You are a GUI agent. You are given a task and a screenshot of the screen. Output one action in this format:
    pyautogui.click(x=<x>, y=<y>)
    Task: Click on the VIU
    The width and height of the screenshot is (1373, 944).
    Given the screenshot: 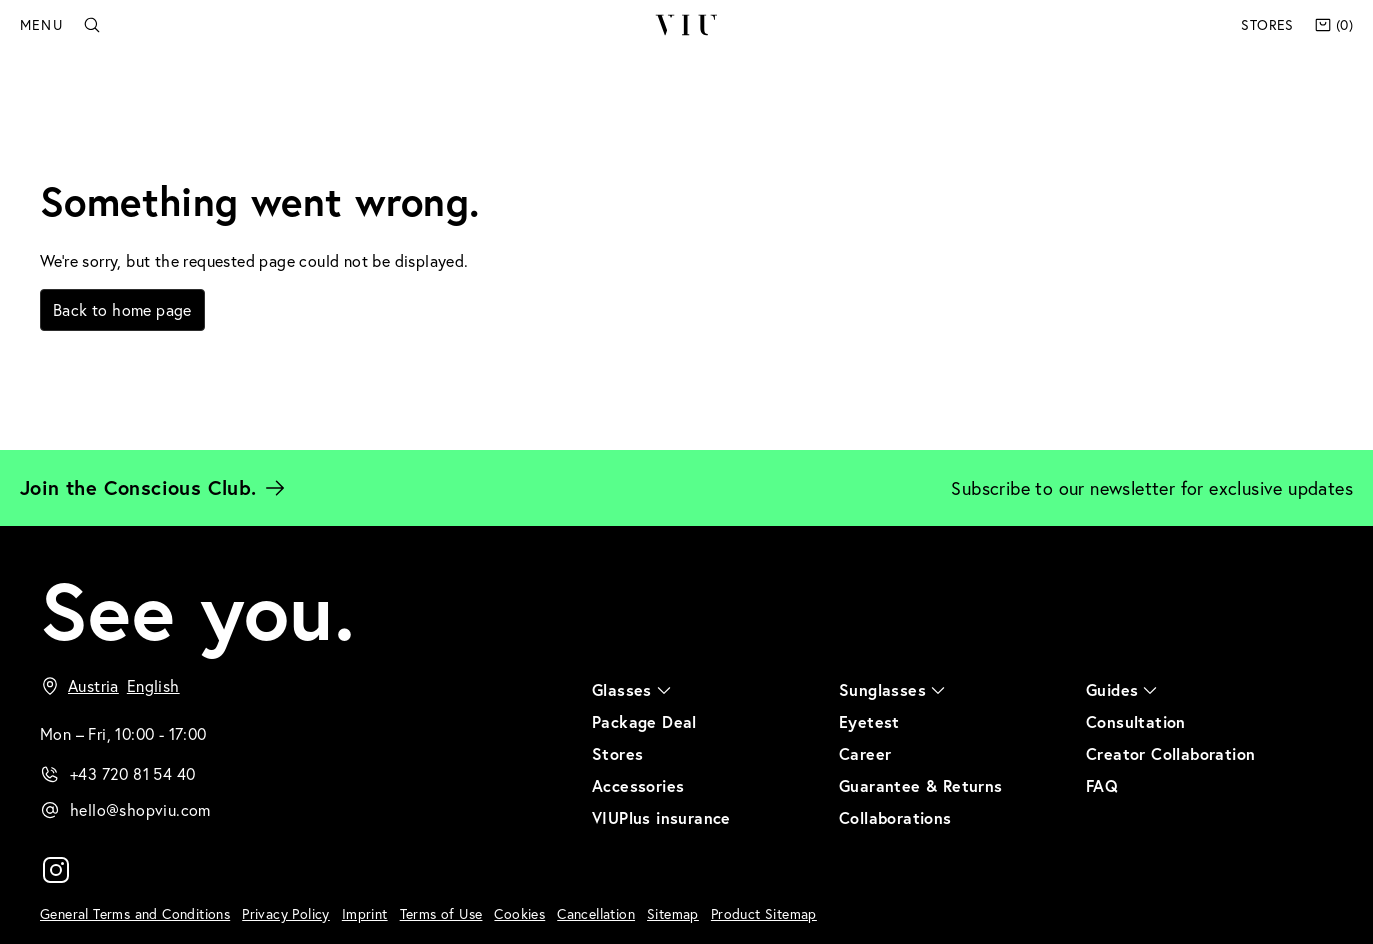 What is the action you would take?
    pyautogui.click(x=685, y=25)
    